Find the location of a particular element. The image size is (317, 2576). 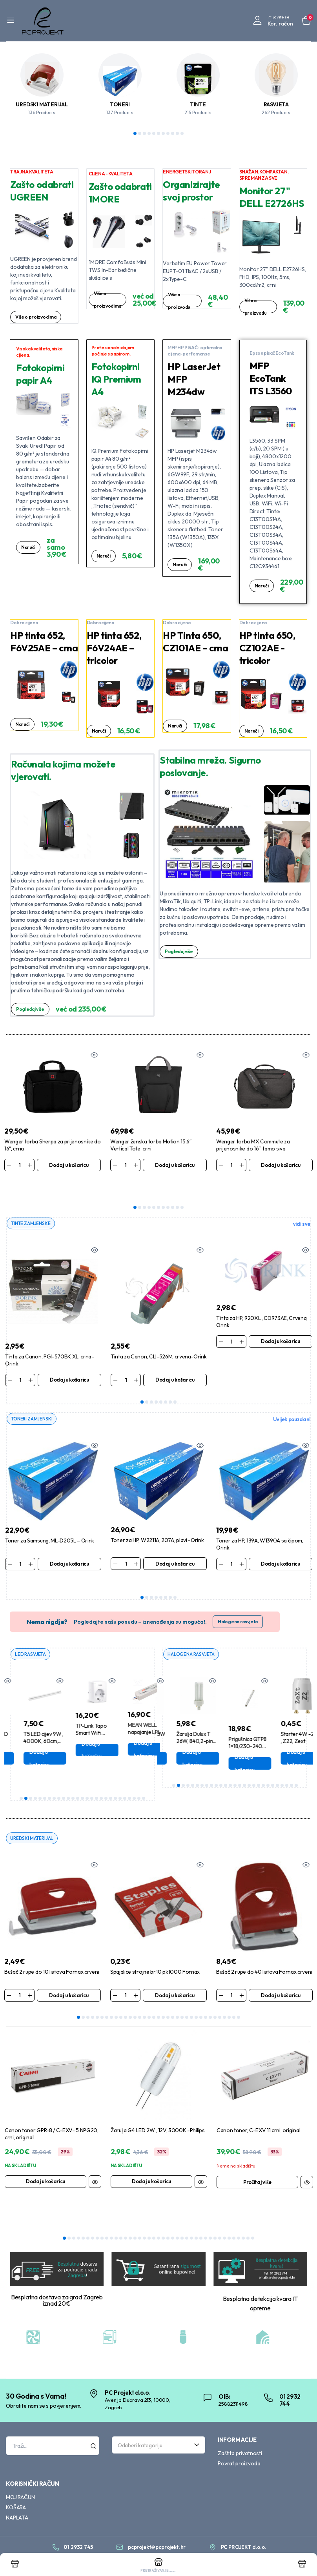

38 [tab] is located at coordinates (238, 2219).